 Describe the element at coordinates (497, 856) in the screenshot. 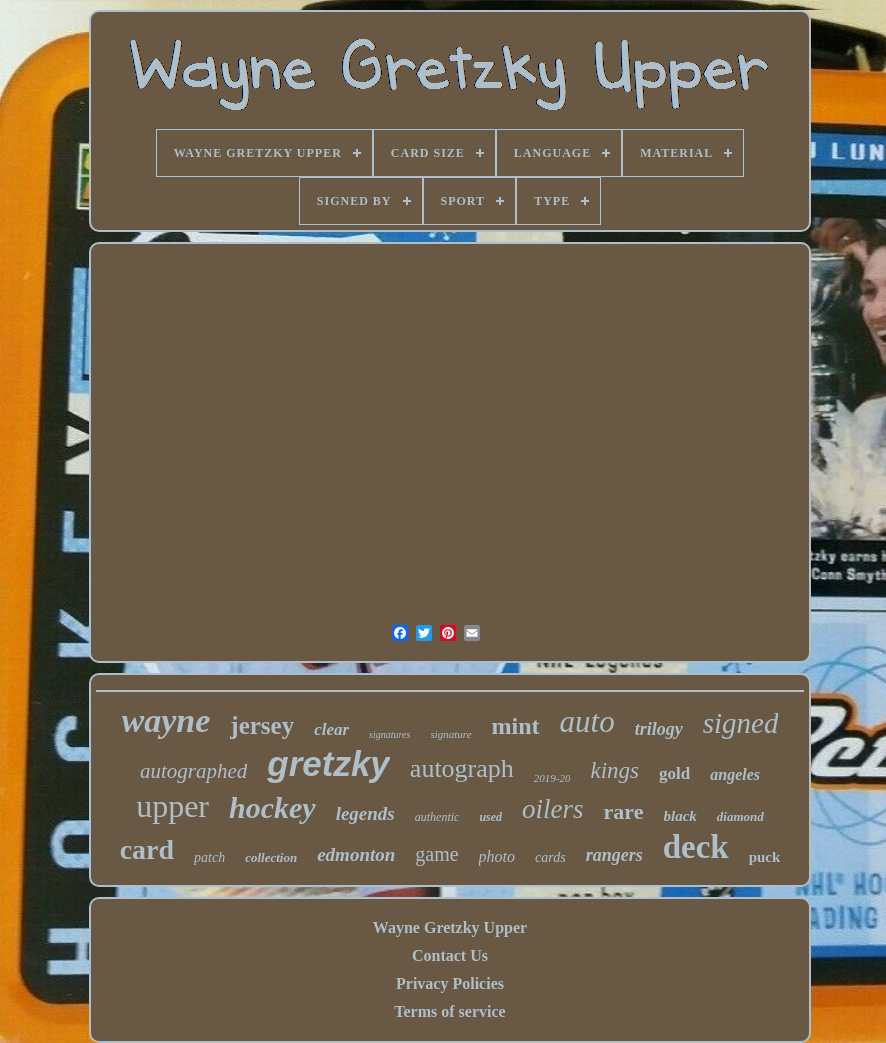

I see `photo` at that location.